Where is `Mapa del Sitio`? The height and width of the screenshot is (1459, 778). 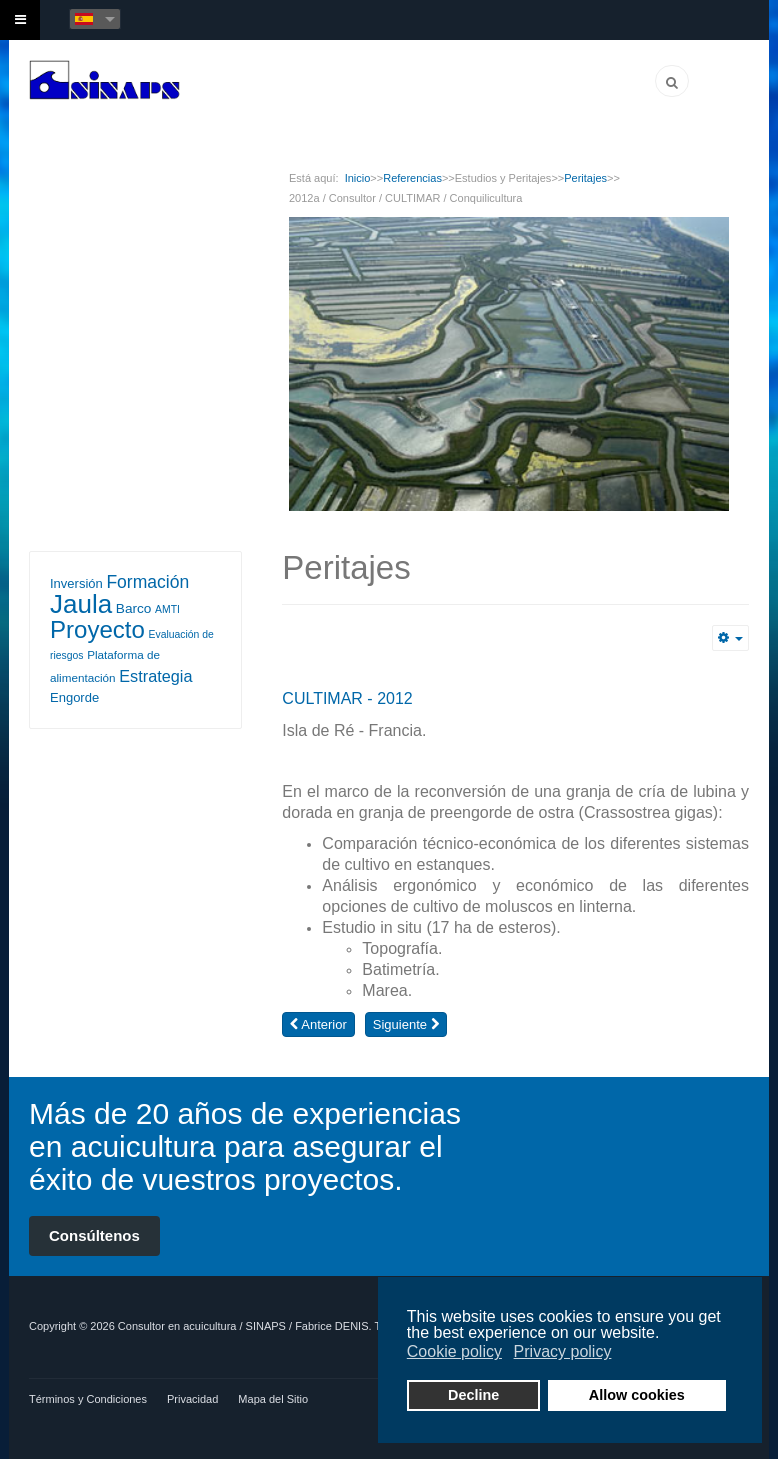
Mapa del Sitio is located at coordinates (273, 1399).